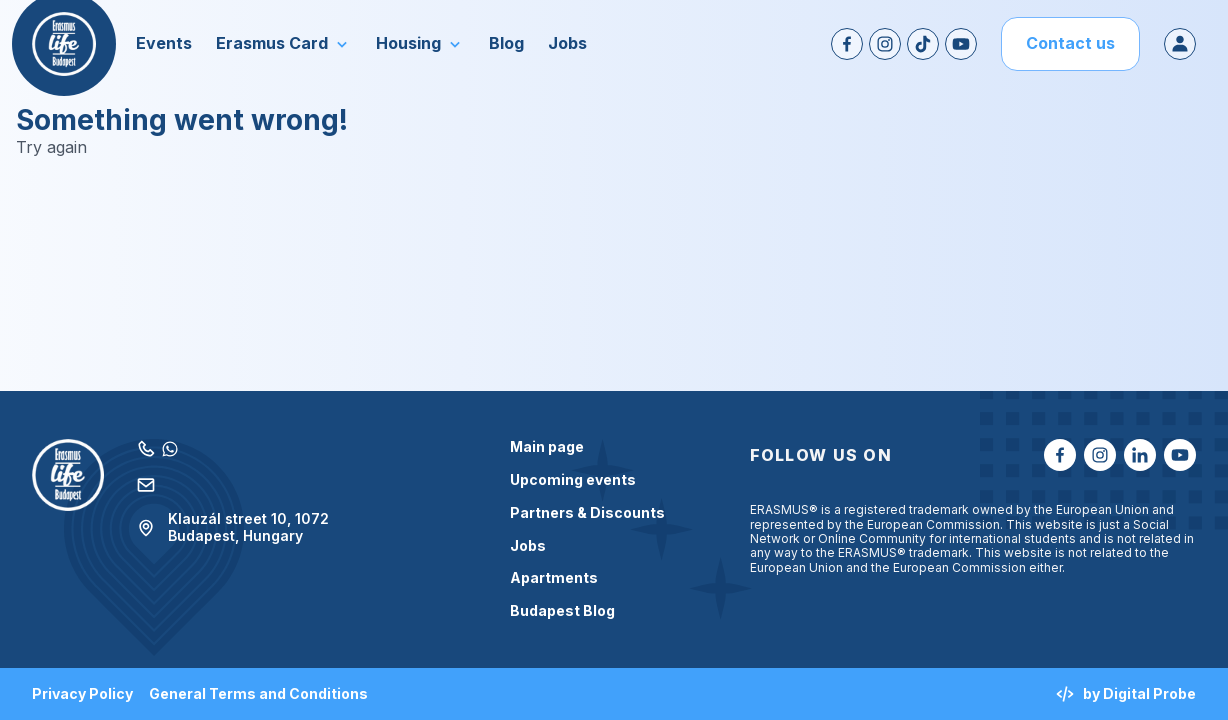  What do you see at coordinates (573, 480) in the screenshot?
I see `Upcoming events` at bounding box center [573, 480].